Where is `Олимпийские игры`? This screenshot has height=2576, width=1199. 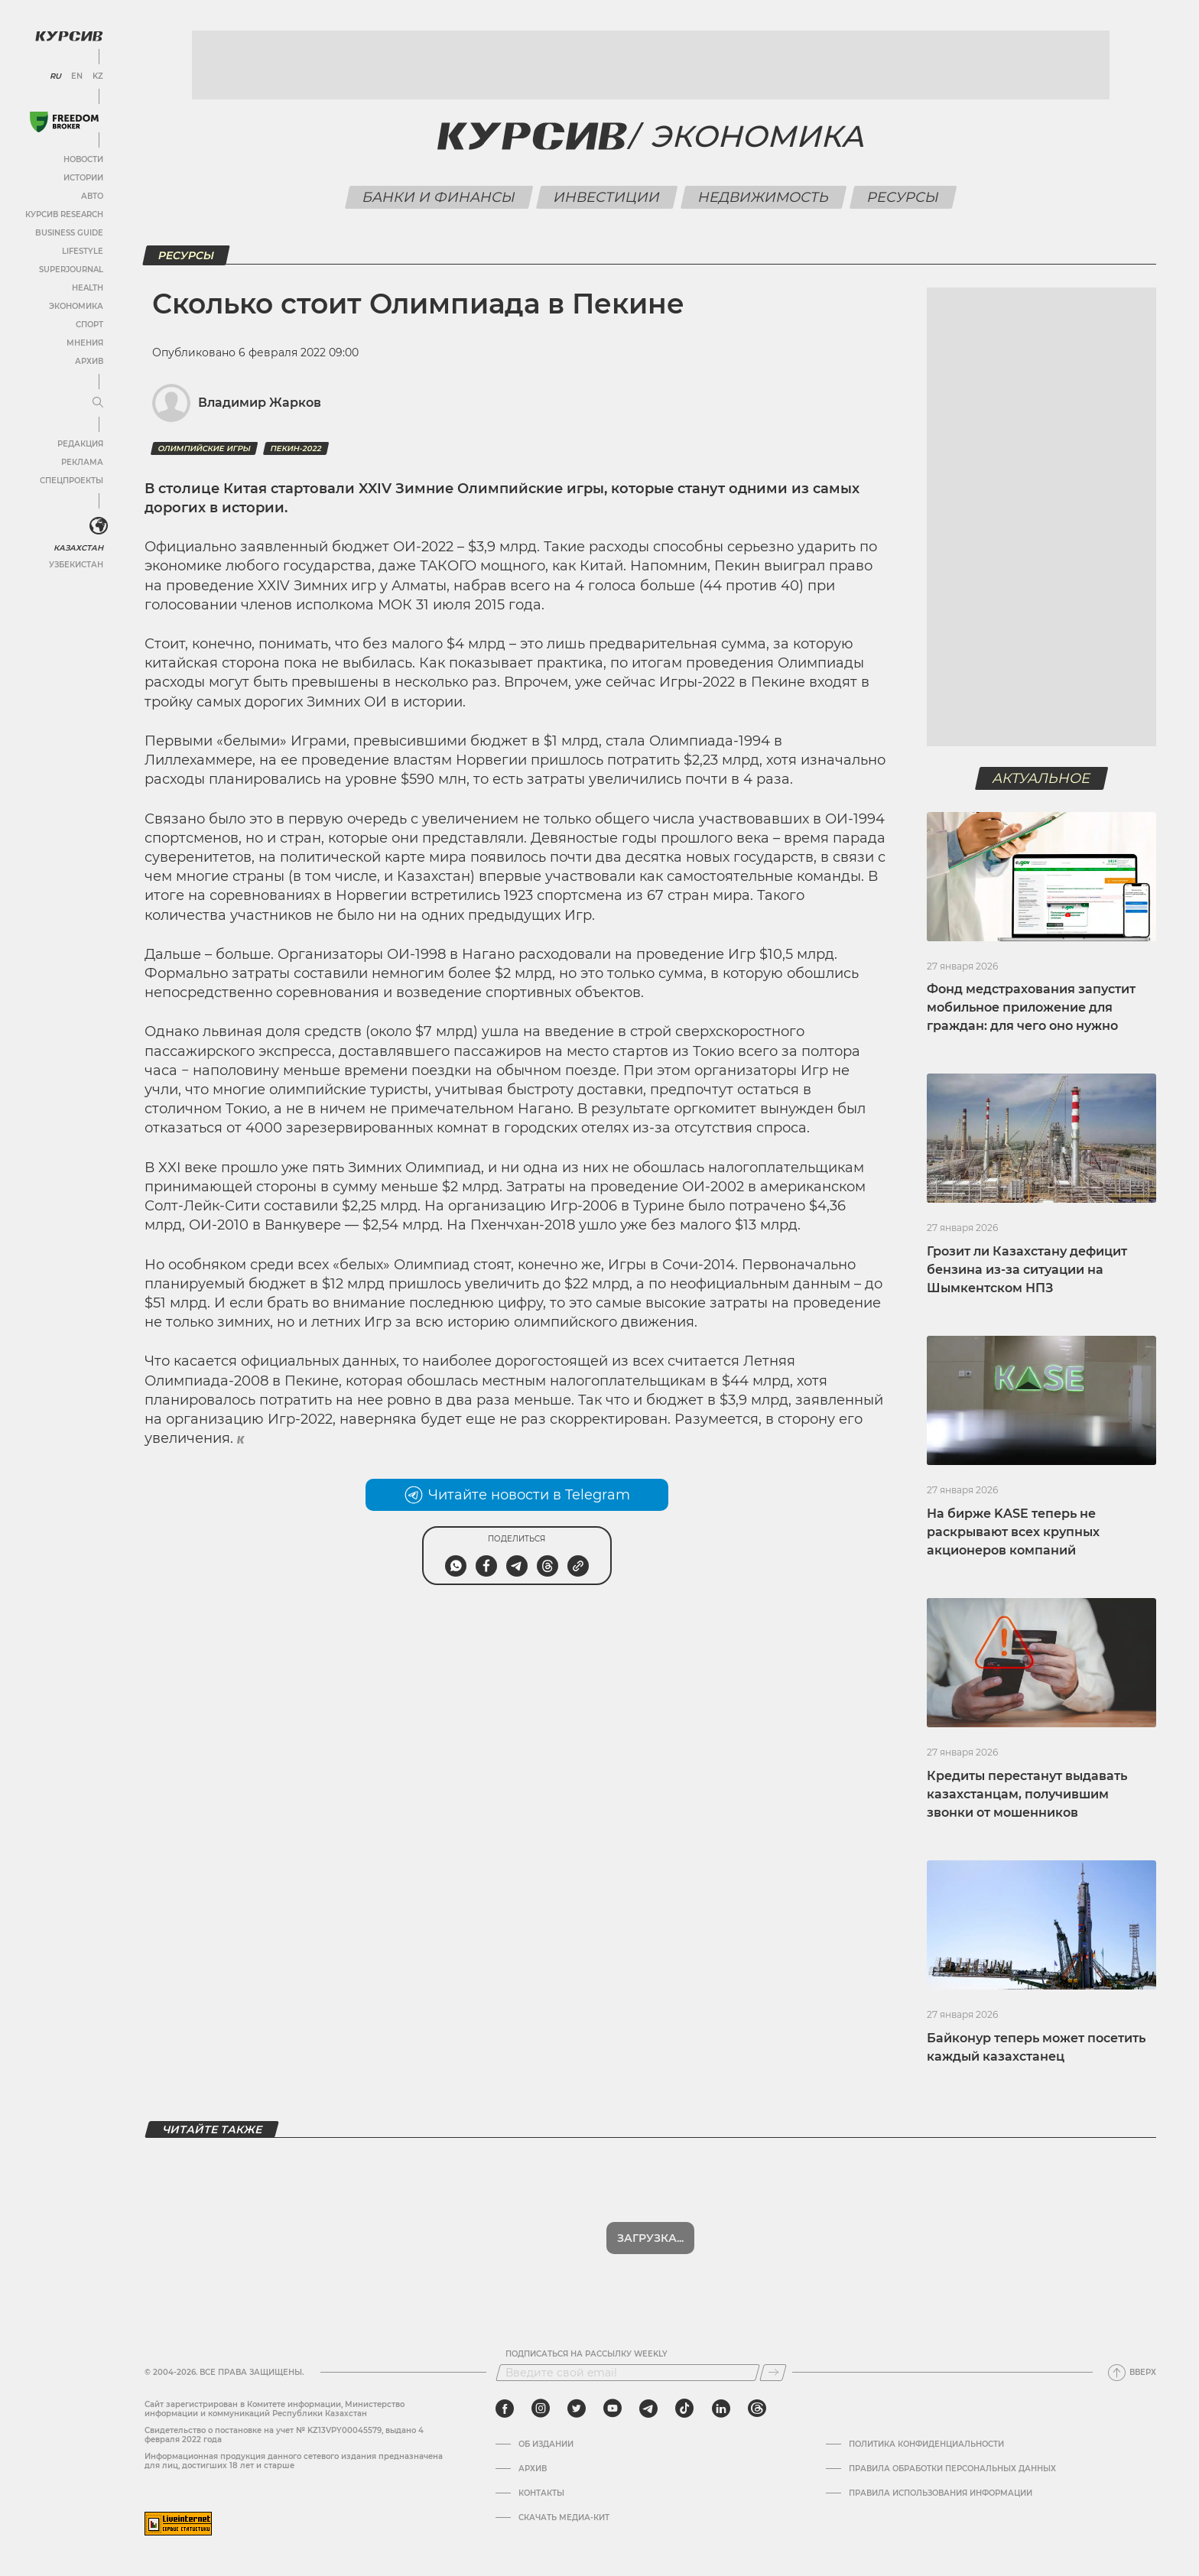
Олимпийские игры is located at coordinates (204, 448).